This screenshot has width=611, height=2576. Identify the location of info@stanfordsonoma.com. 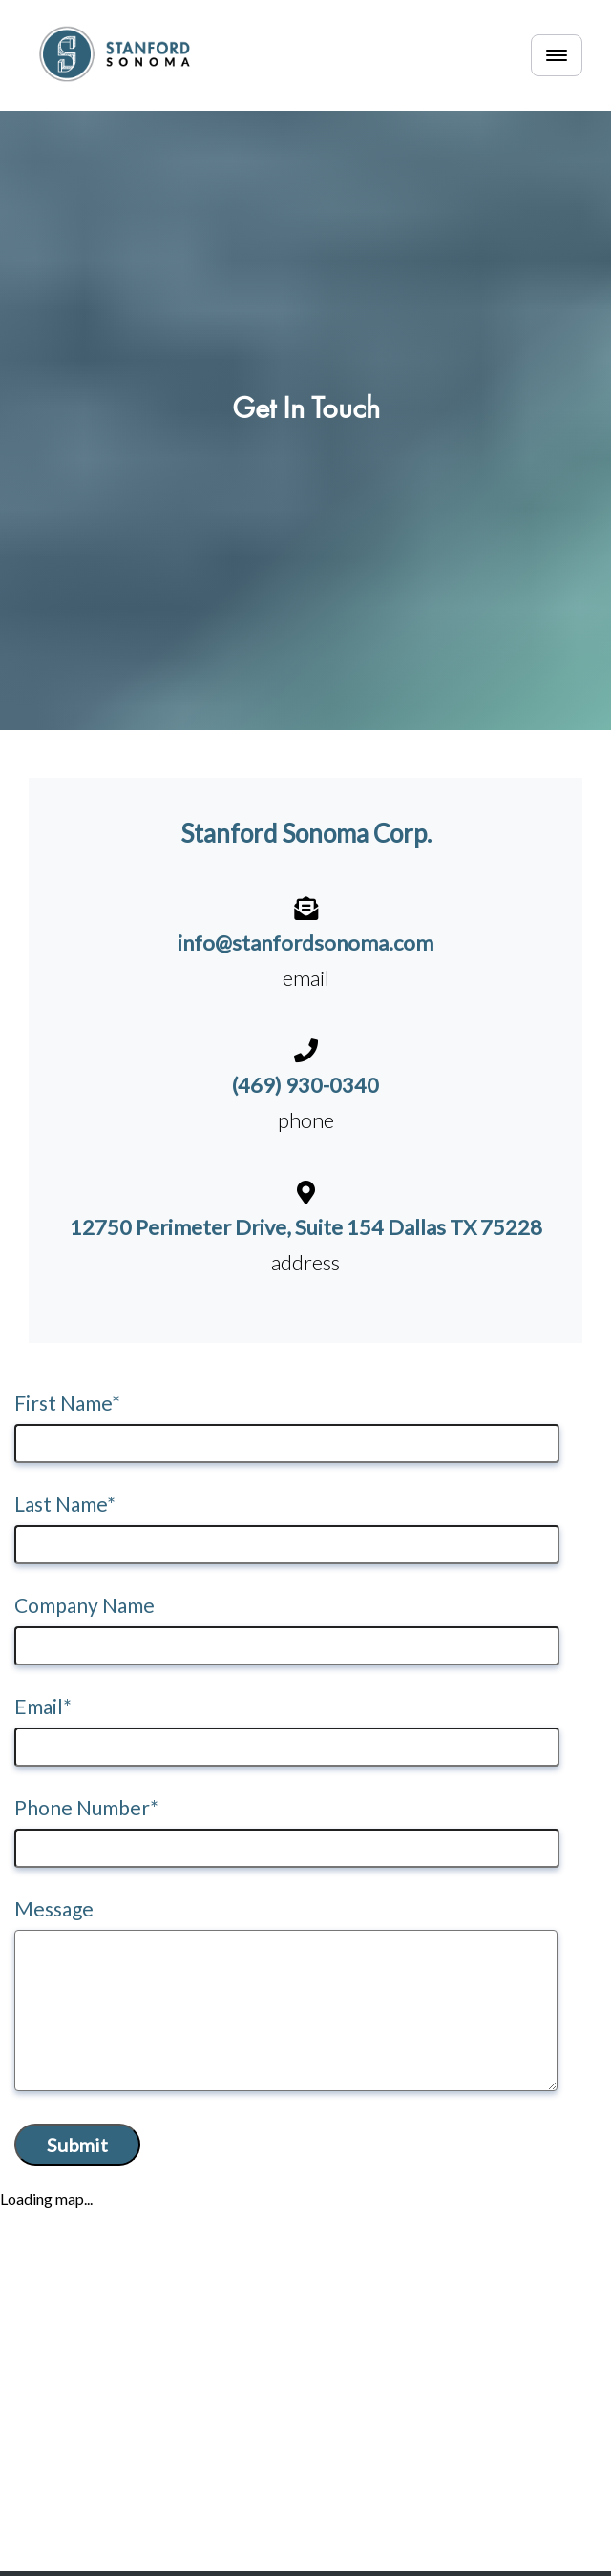
(305, 942).